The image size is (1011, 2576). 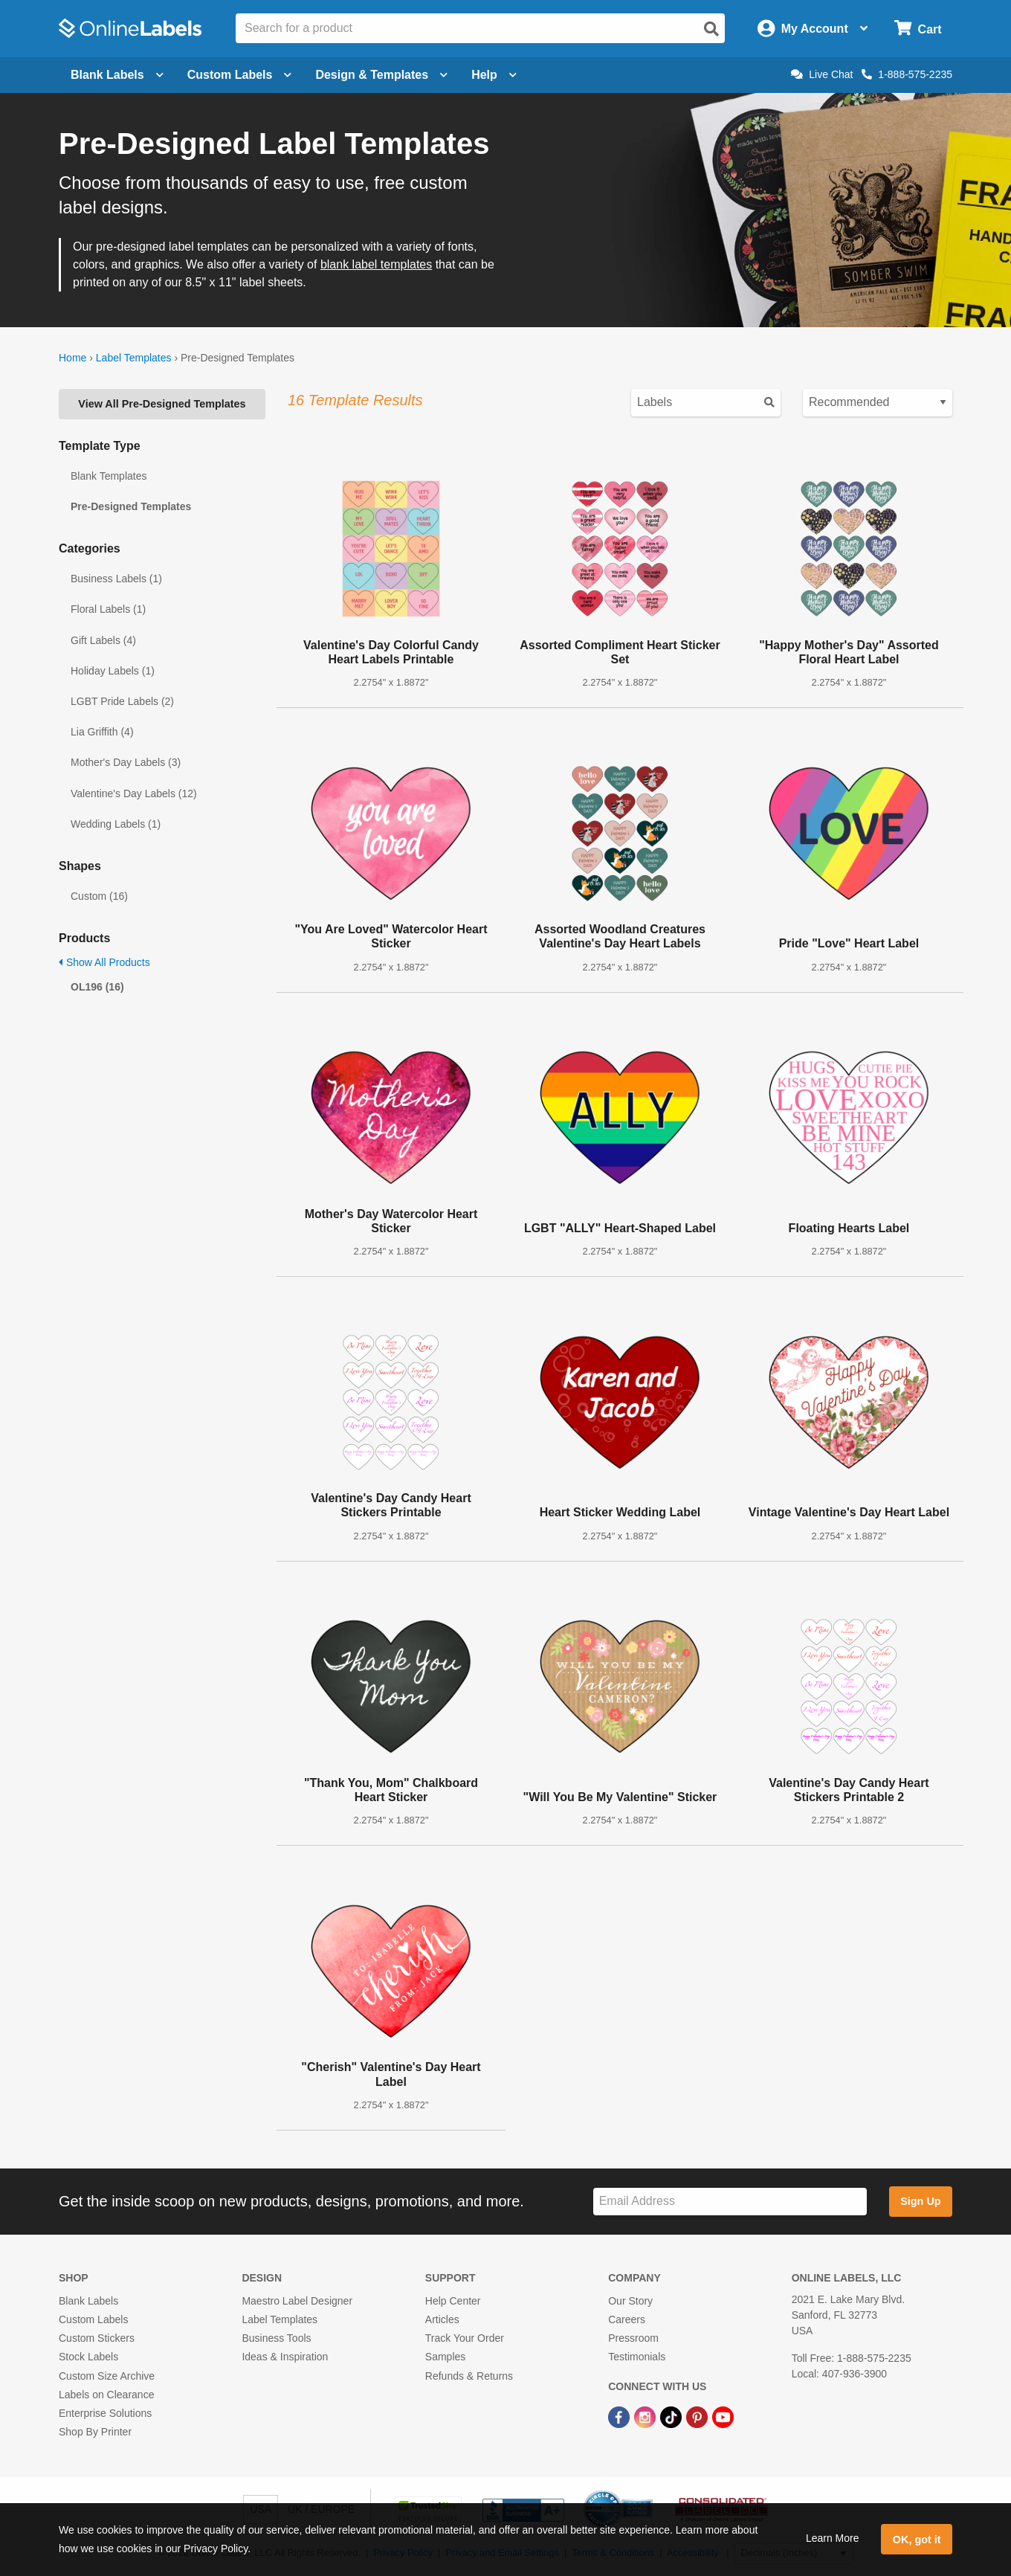 I want to click on Lia Griffith (4), so click(x=102, y=732).